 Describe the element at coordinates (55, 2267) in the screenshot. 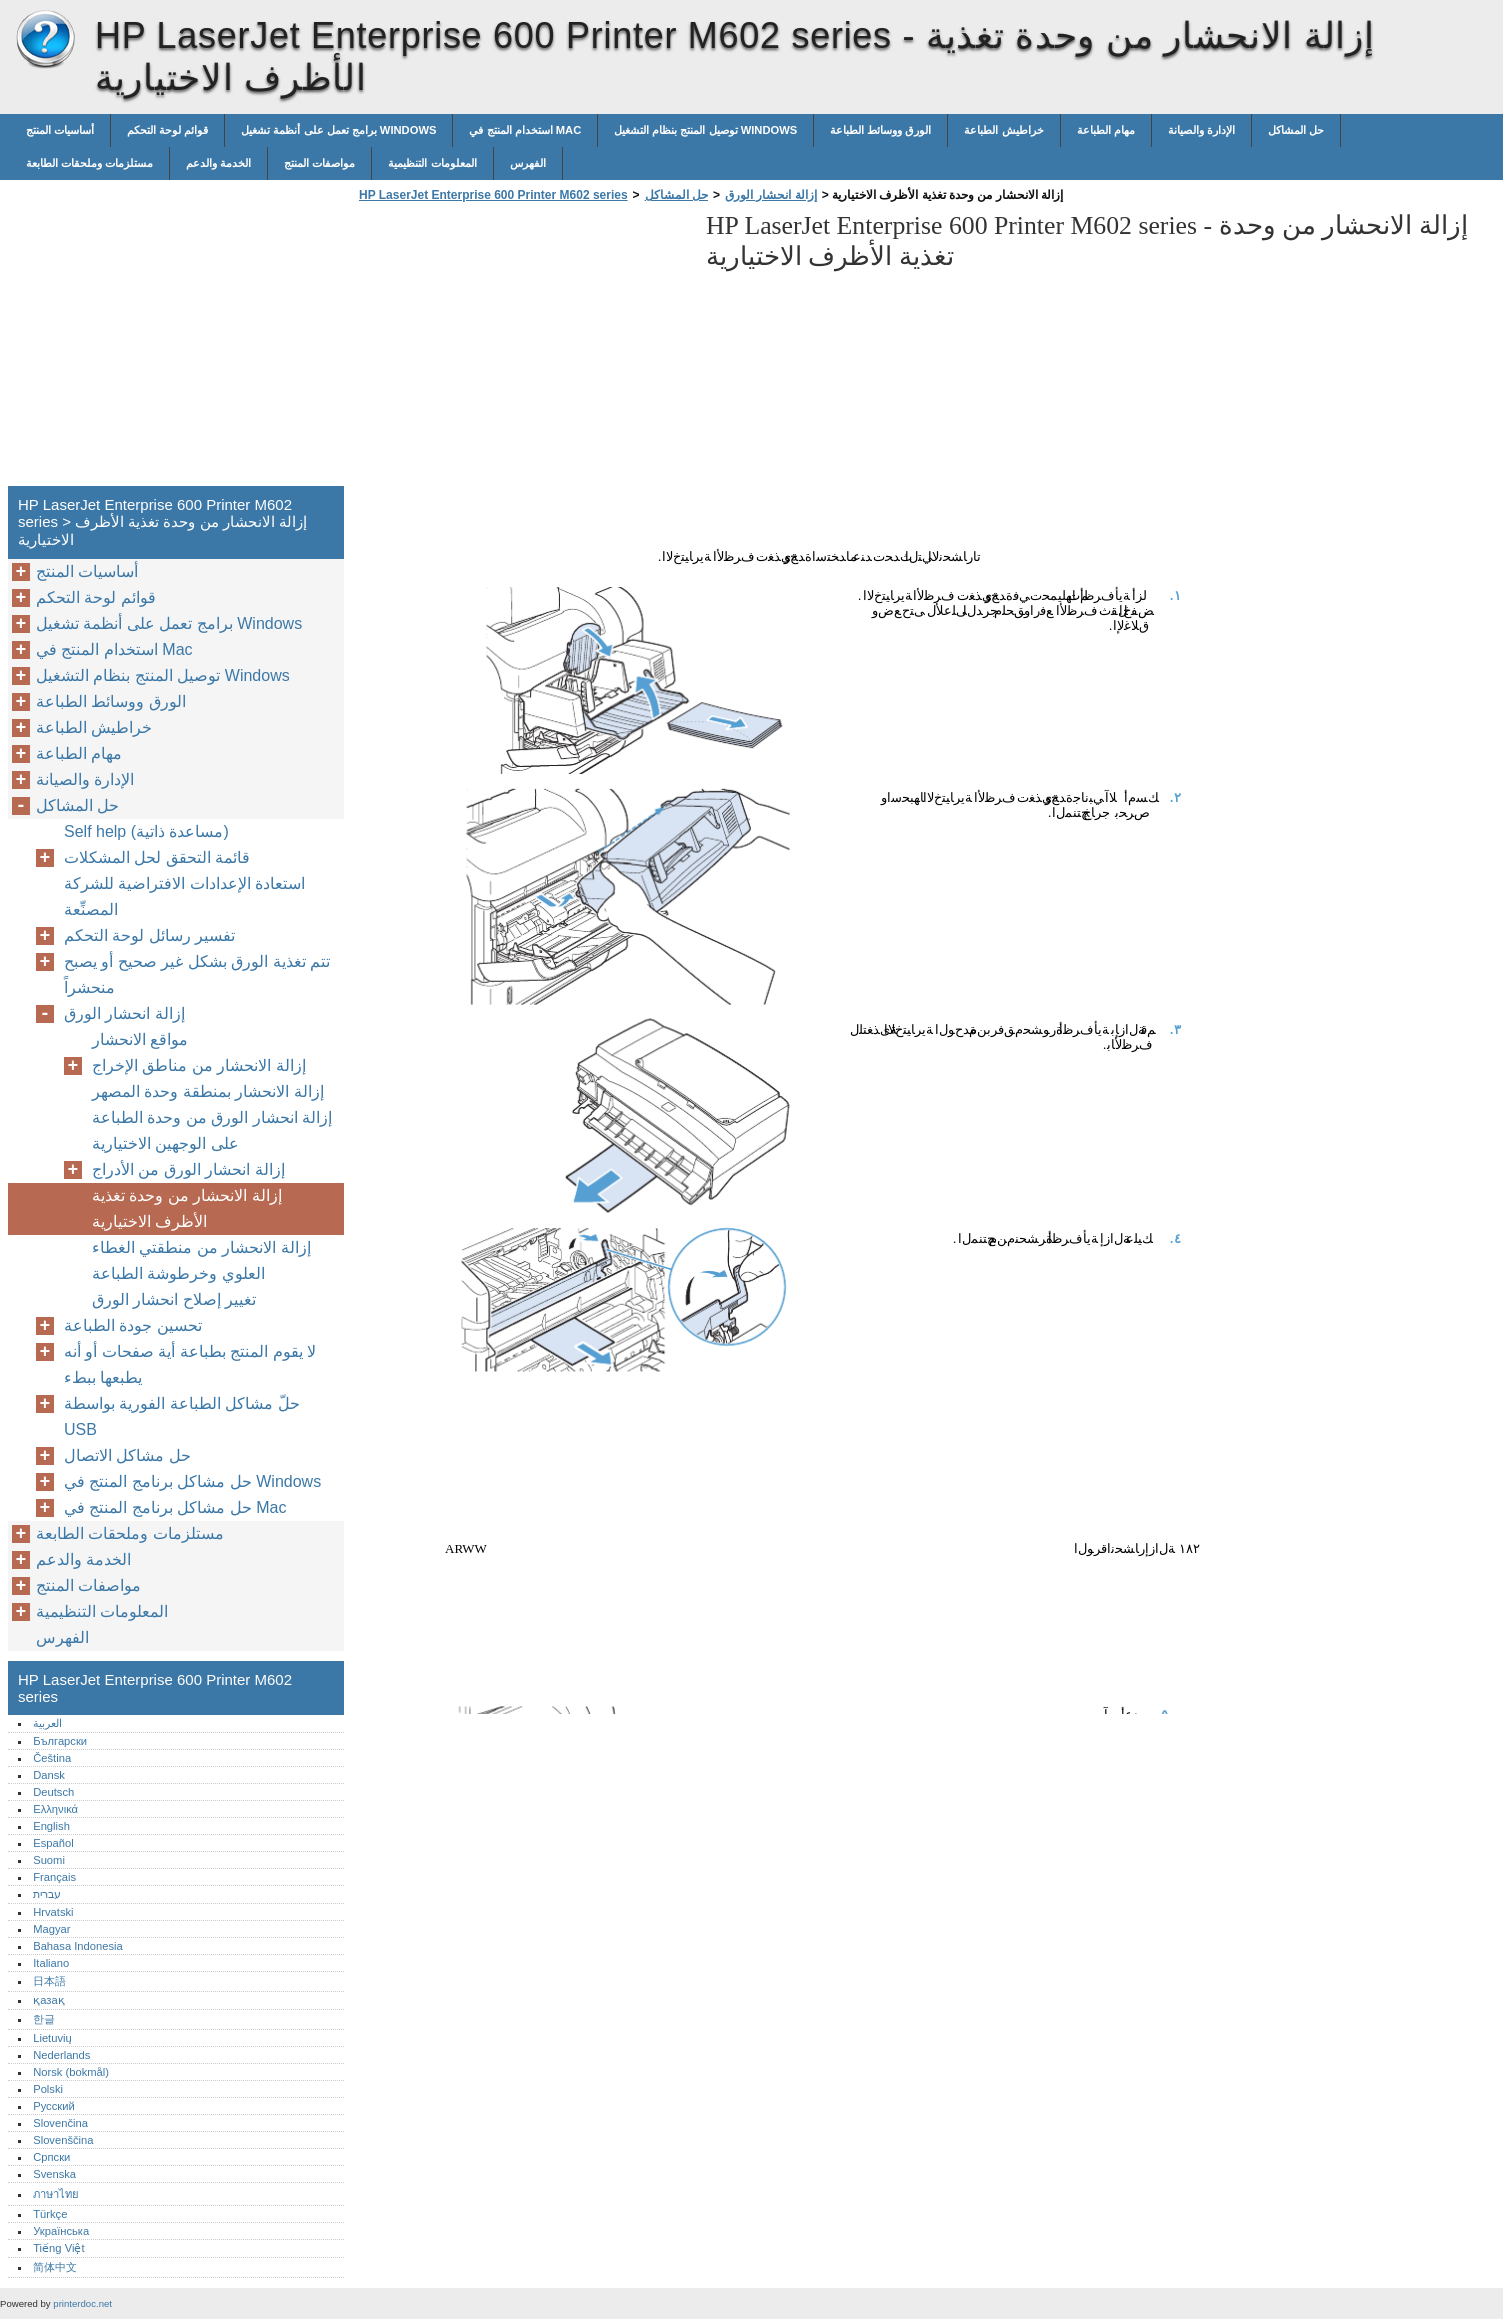

I see `简体中文` at that location.